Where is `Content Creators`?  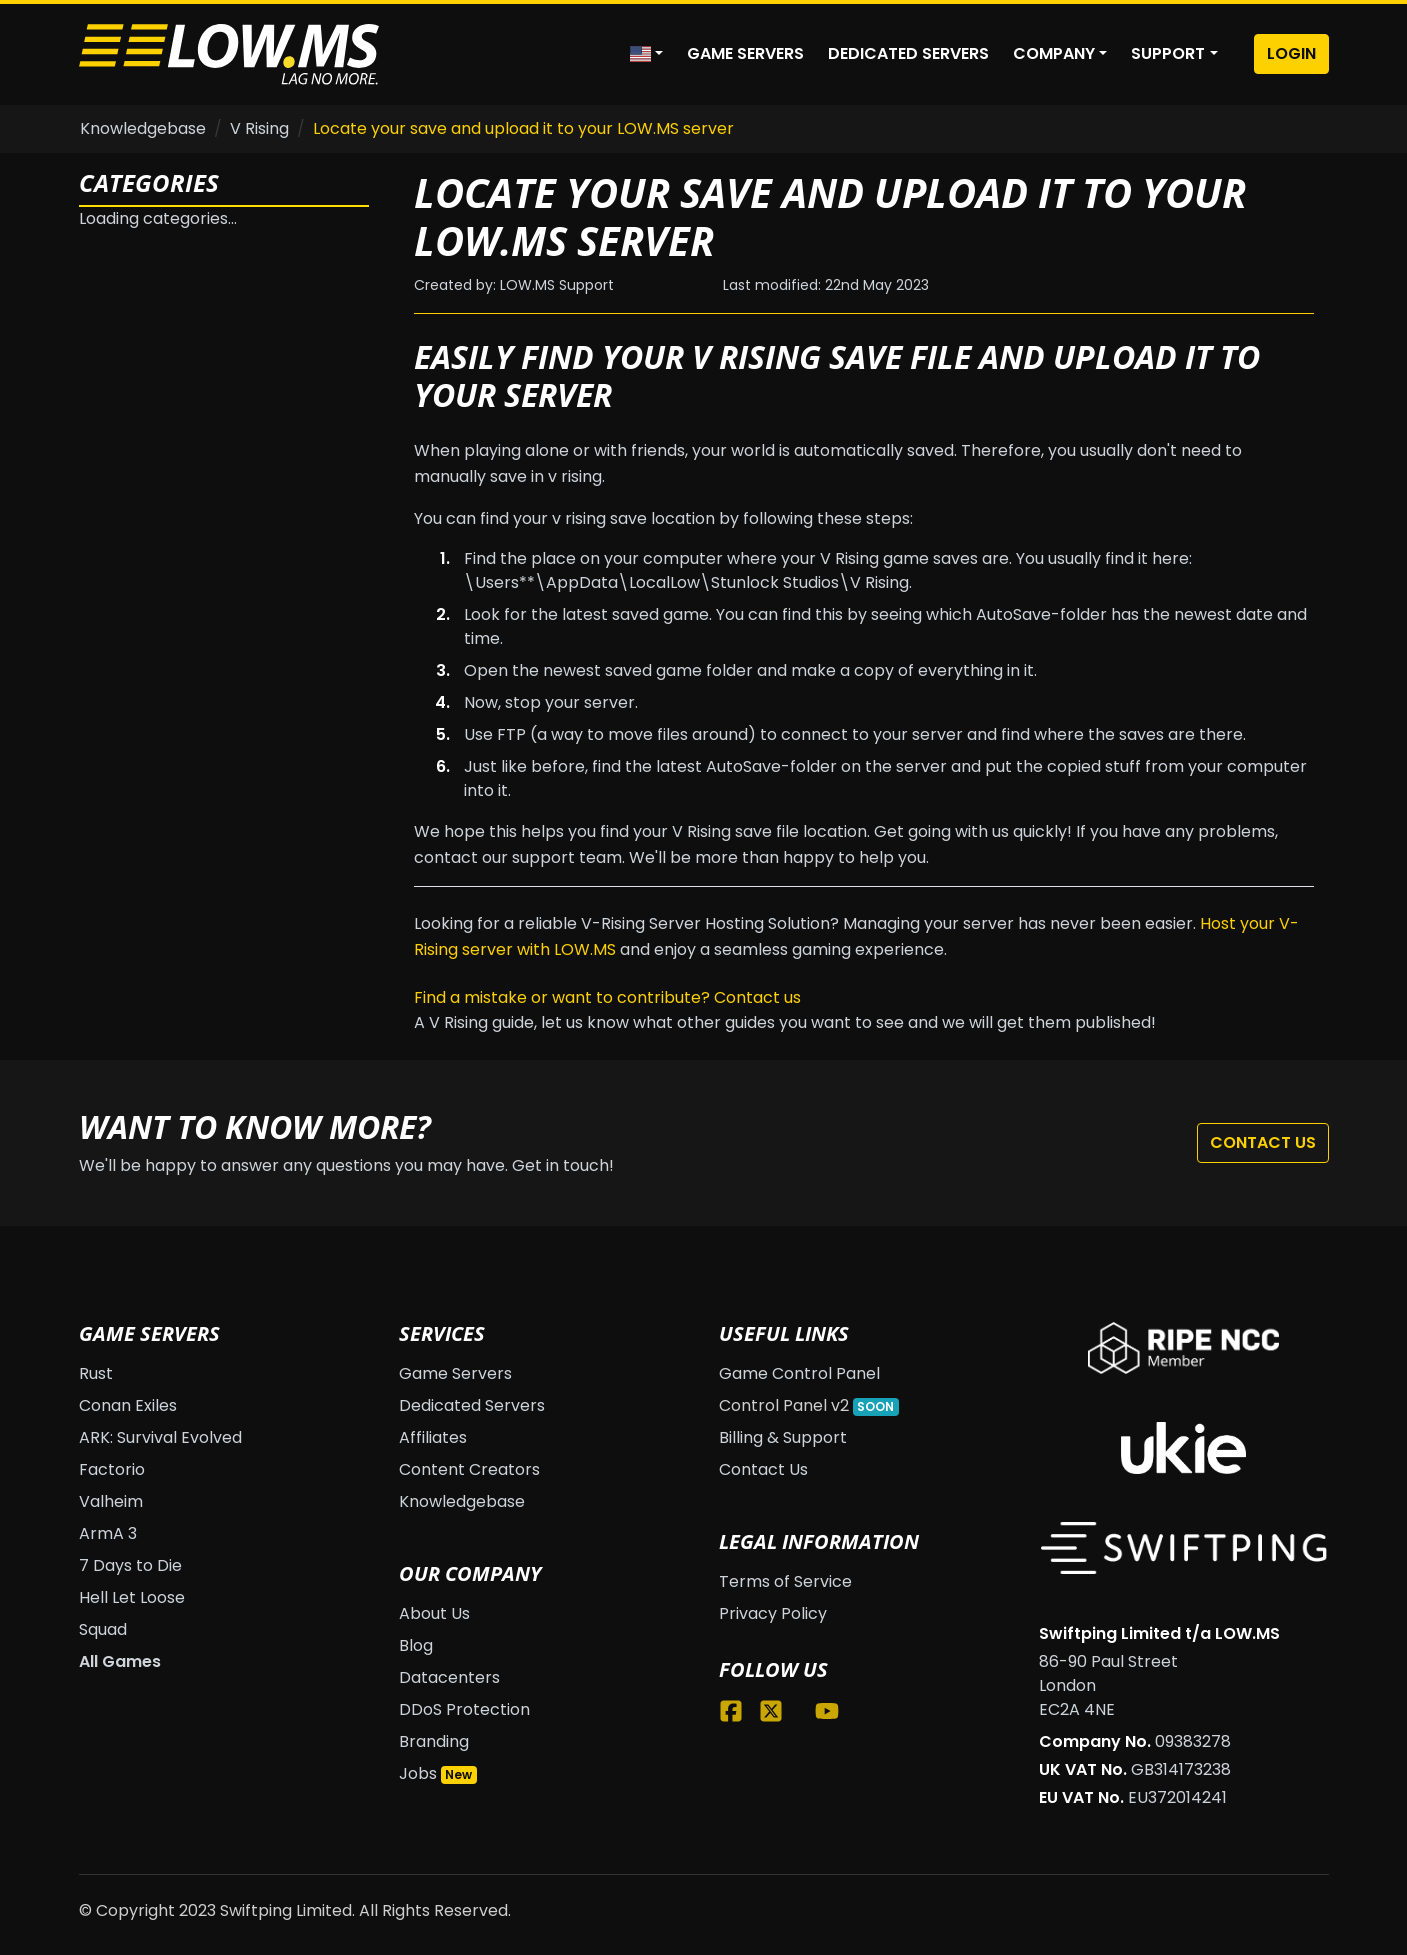 Content Creators is located at coordinates (469, 1469).